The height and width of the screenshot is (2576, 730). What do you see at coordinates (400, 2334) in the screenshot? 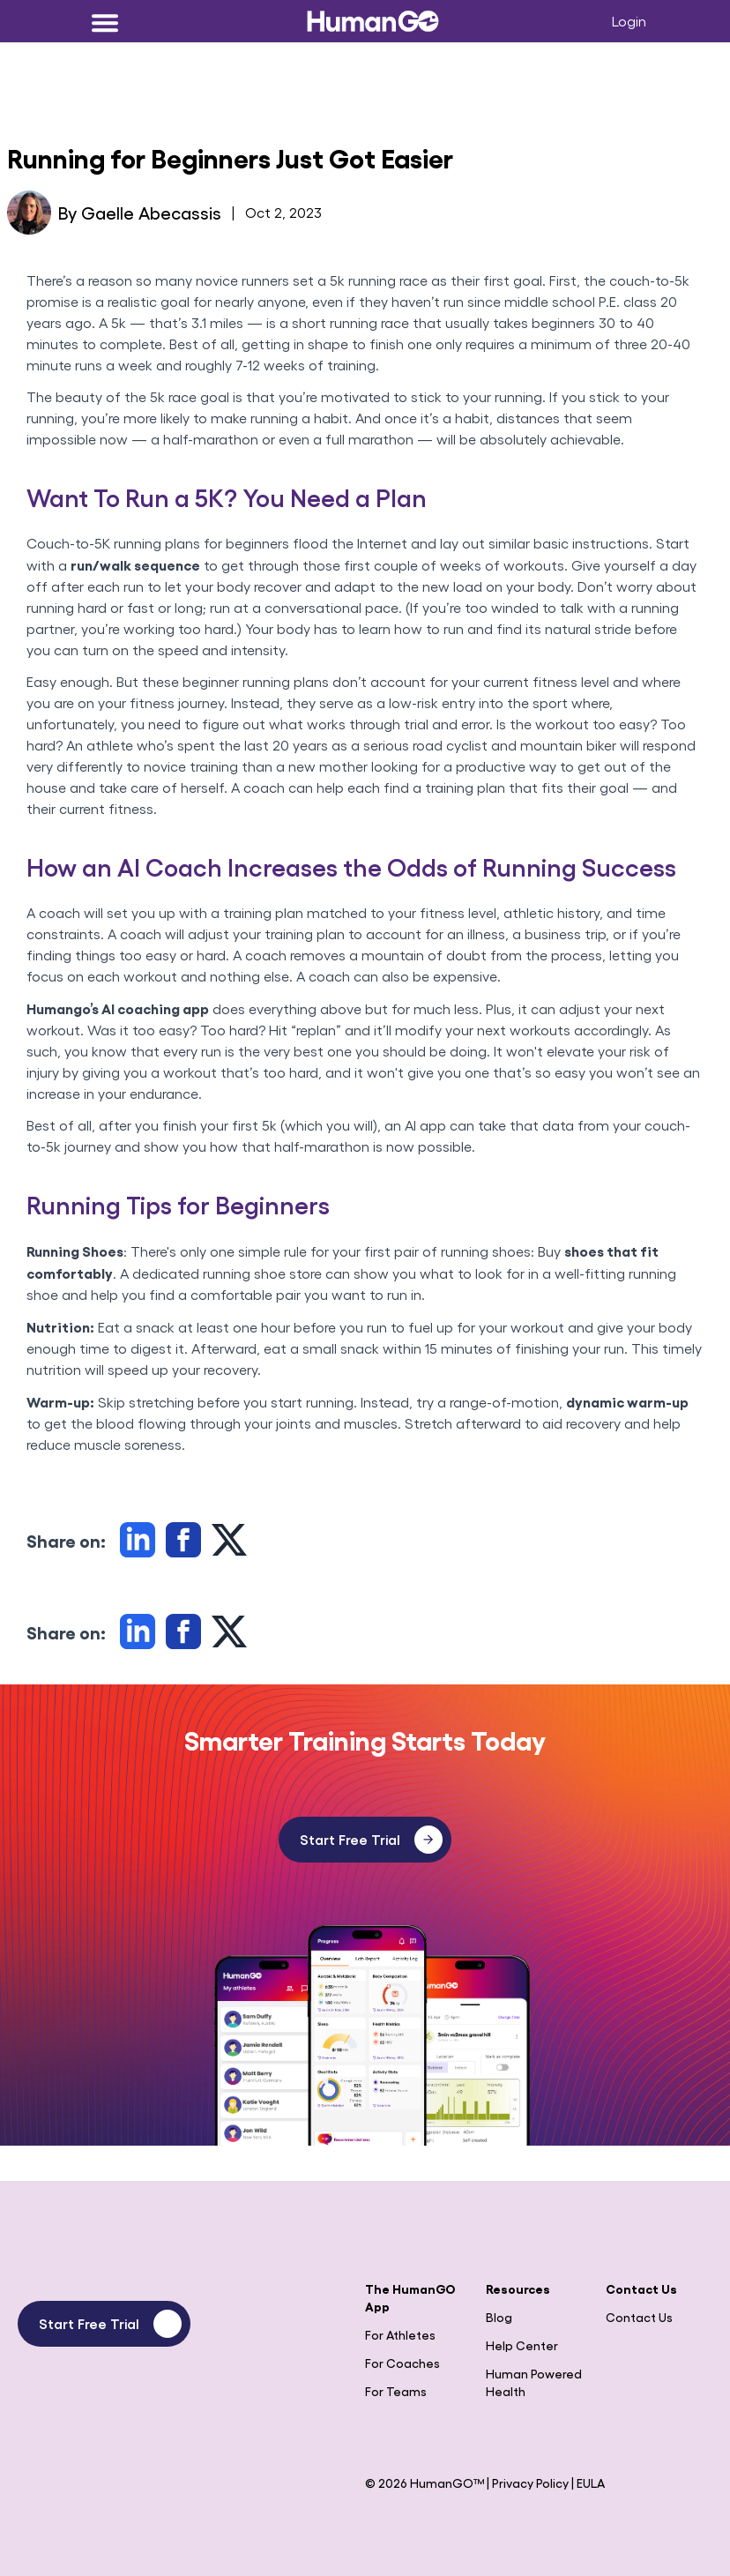
I see `For Athletes` at bounding box center [400, 2334].